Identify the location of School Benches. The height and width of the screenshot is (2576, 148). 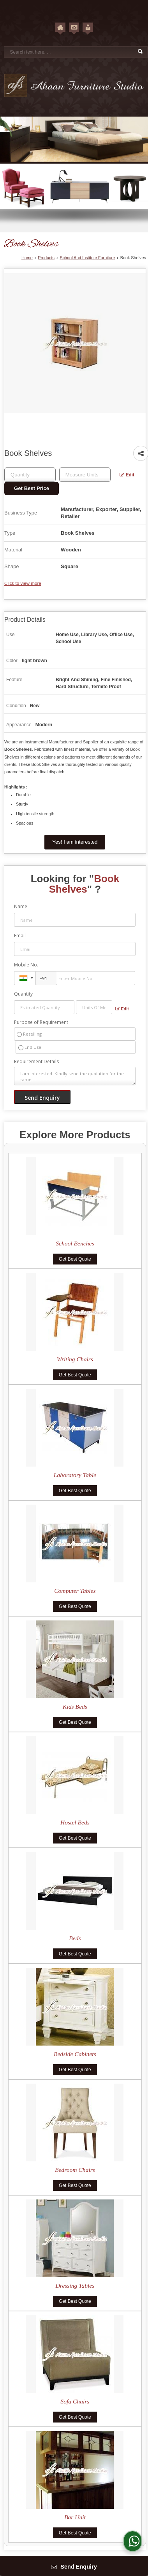
(75, 1243).